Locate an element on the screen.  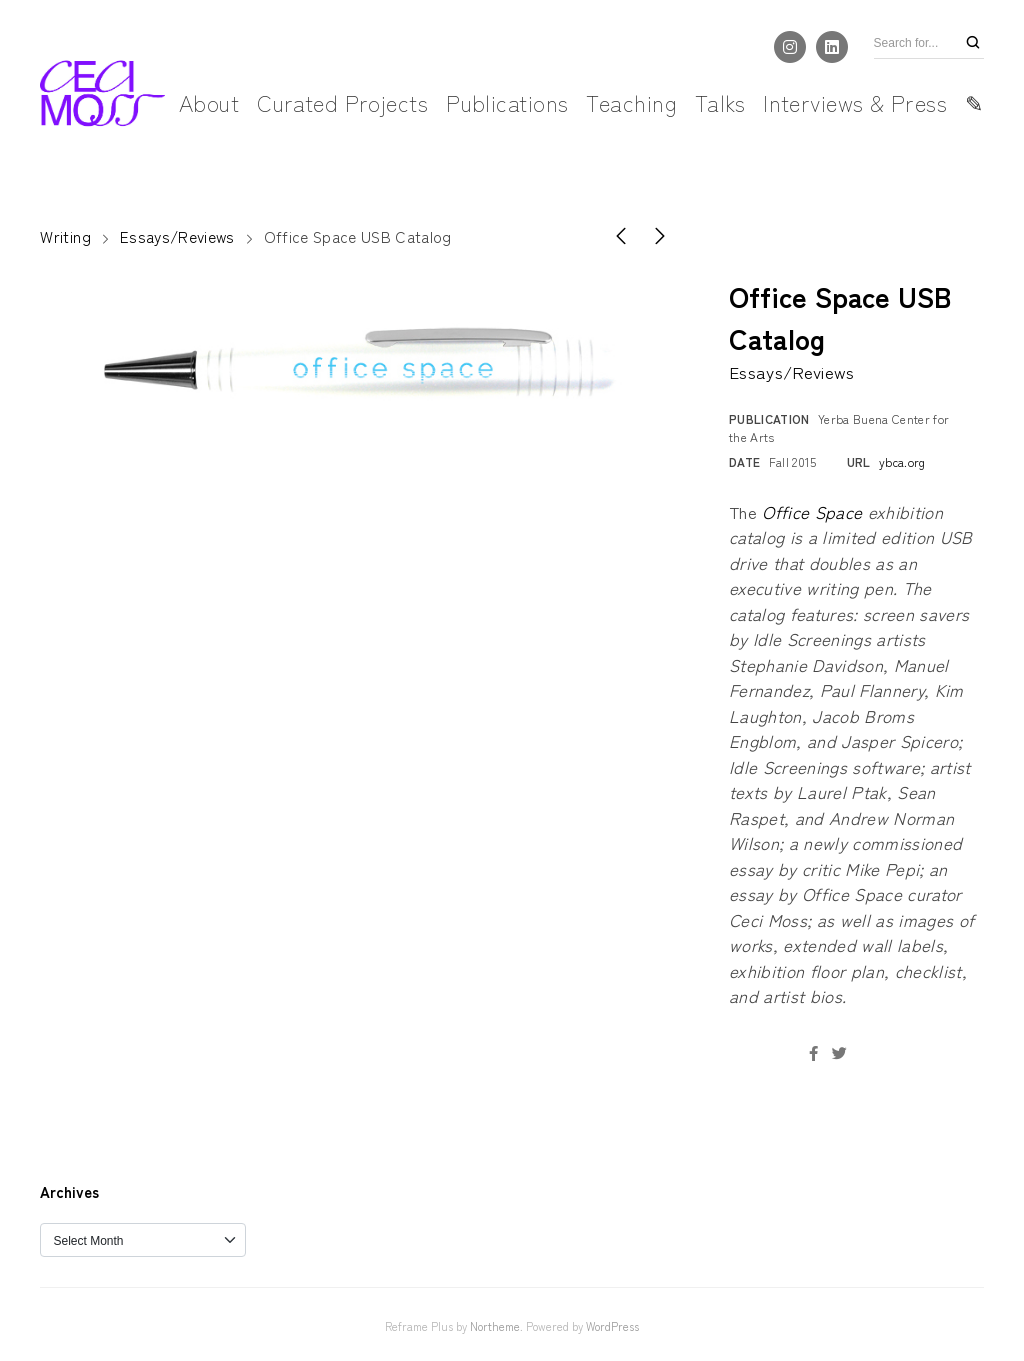
Talks is located at coordinates (720, 102).